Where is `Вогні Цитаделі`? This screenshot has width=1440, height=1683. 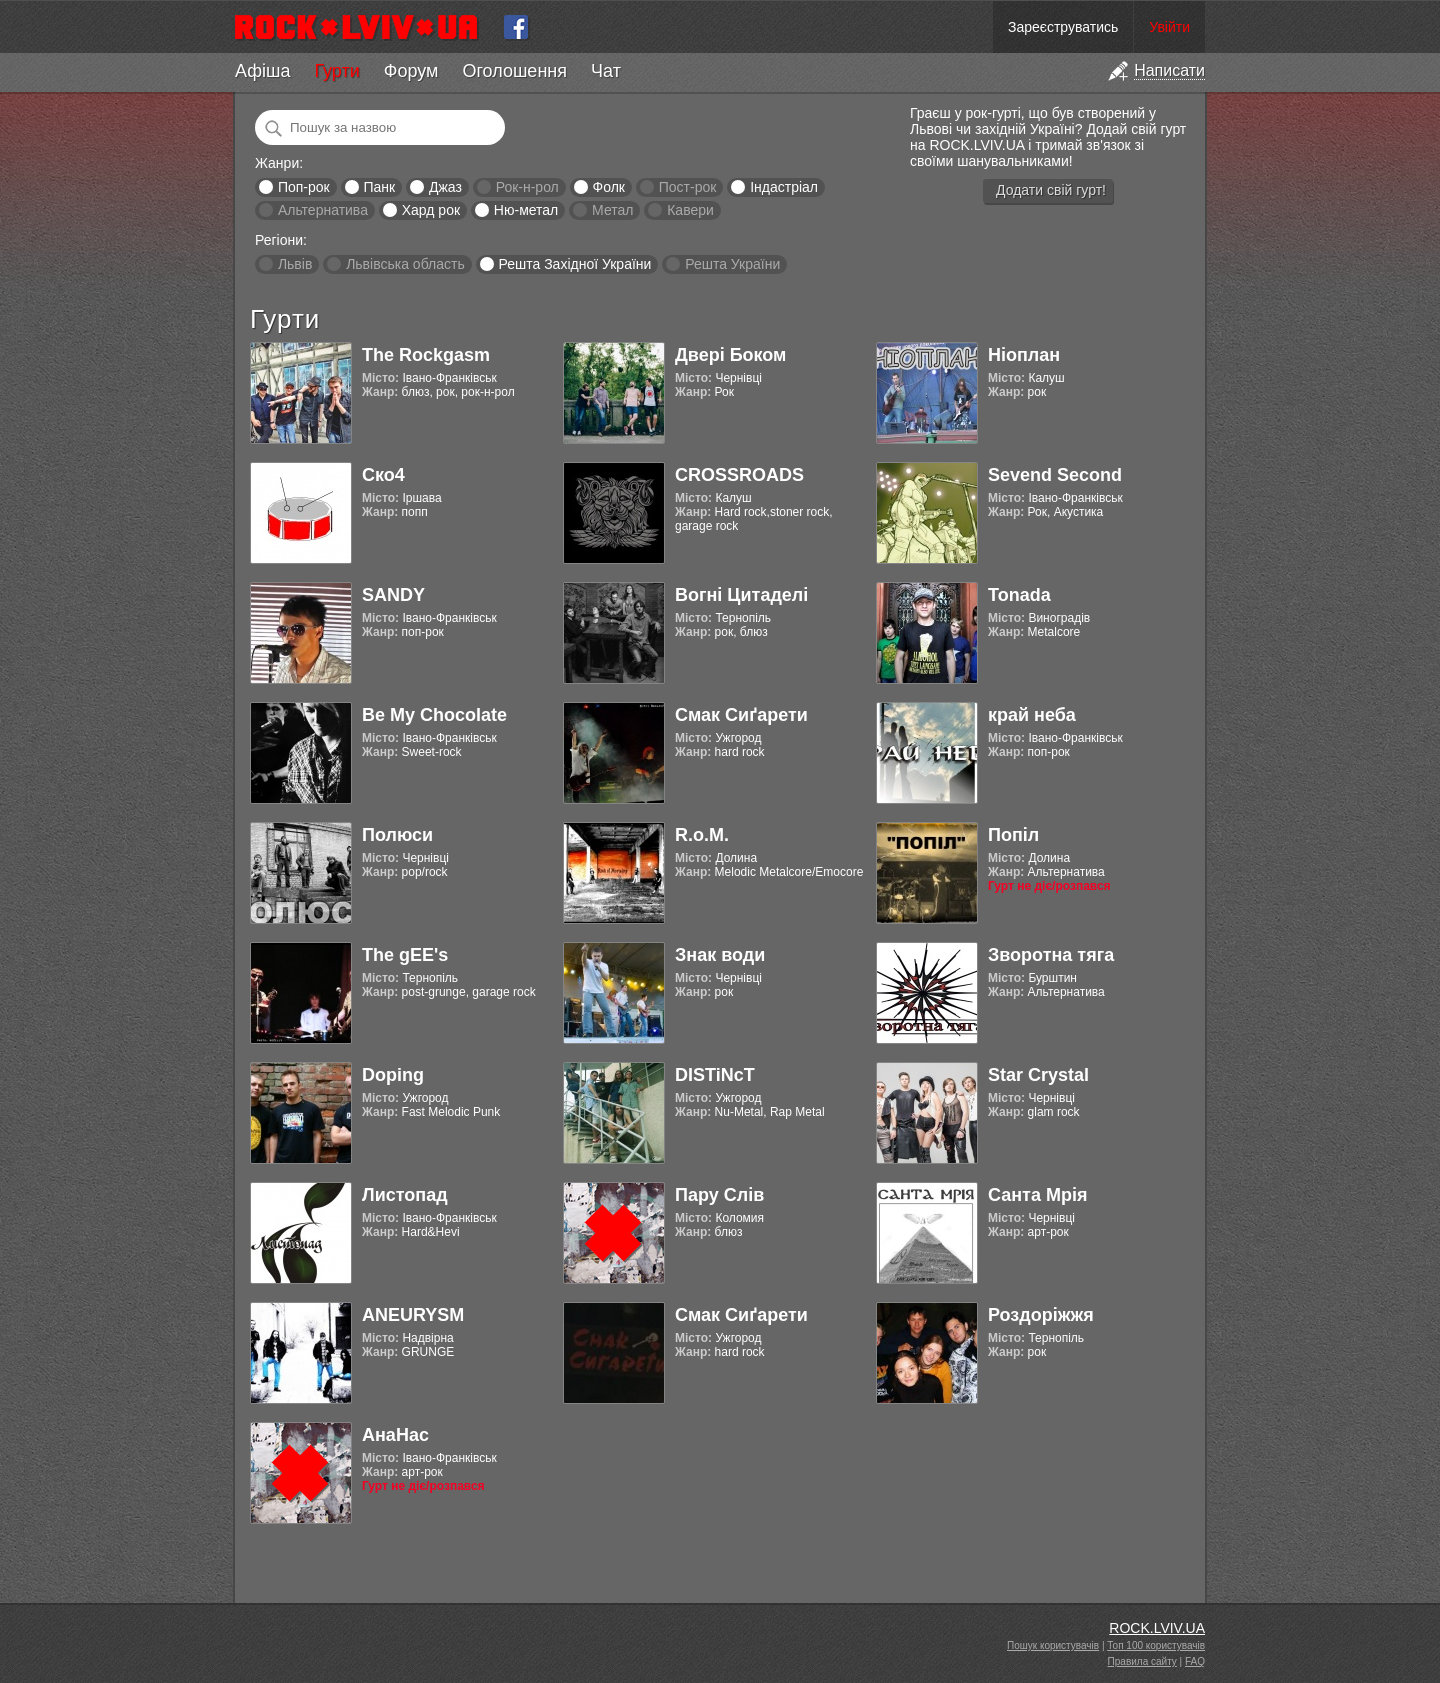
Вогні Цитаделі is located at coordinates (741, 595).